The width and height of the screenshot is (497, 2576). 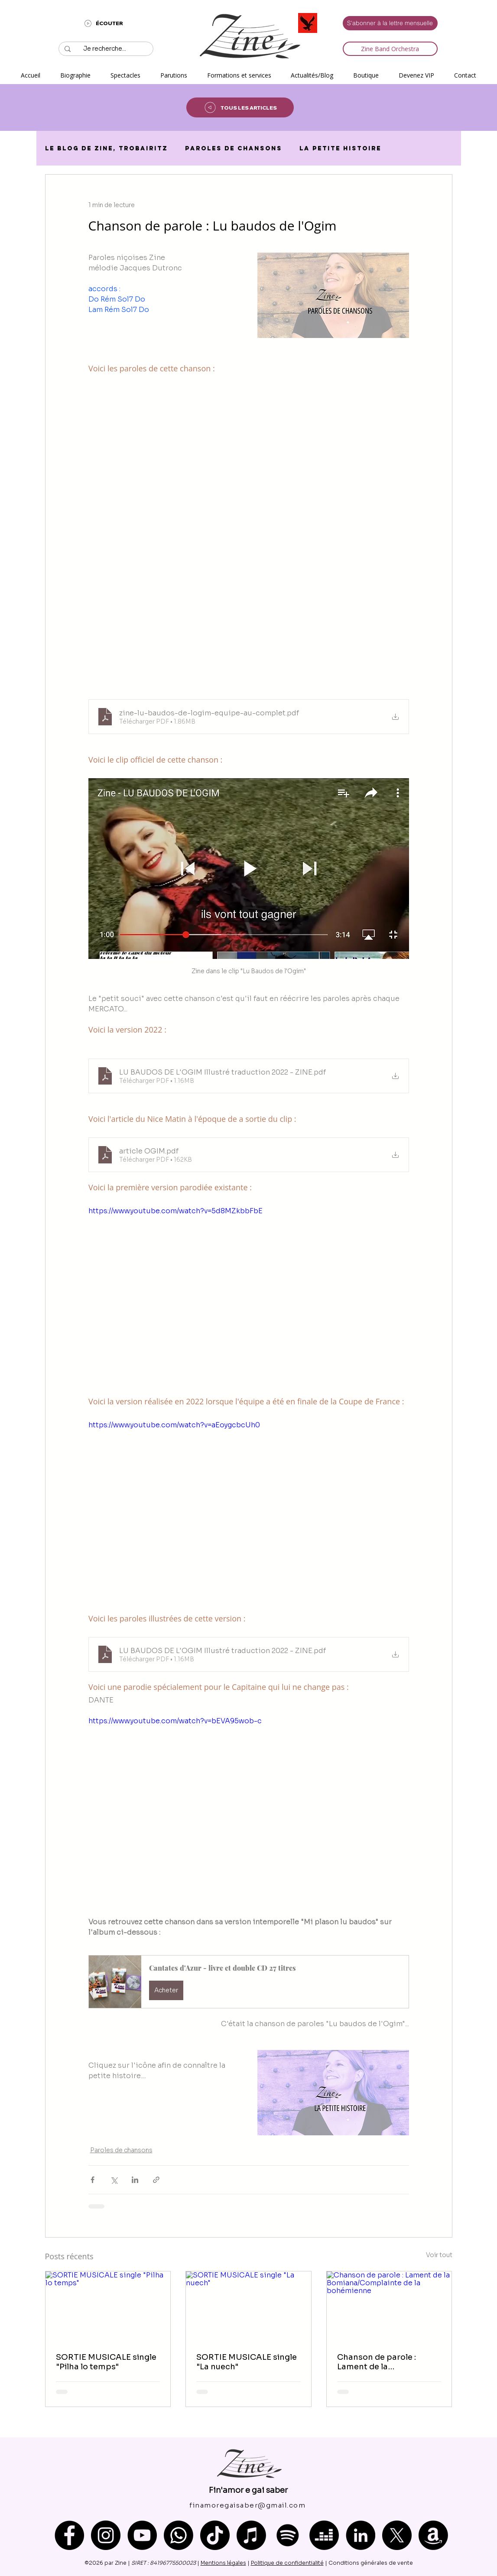 I want to click on La petite histoire, so click(x=340, y=148).